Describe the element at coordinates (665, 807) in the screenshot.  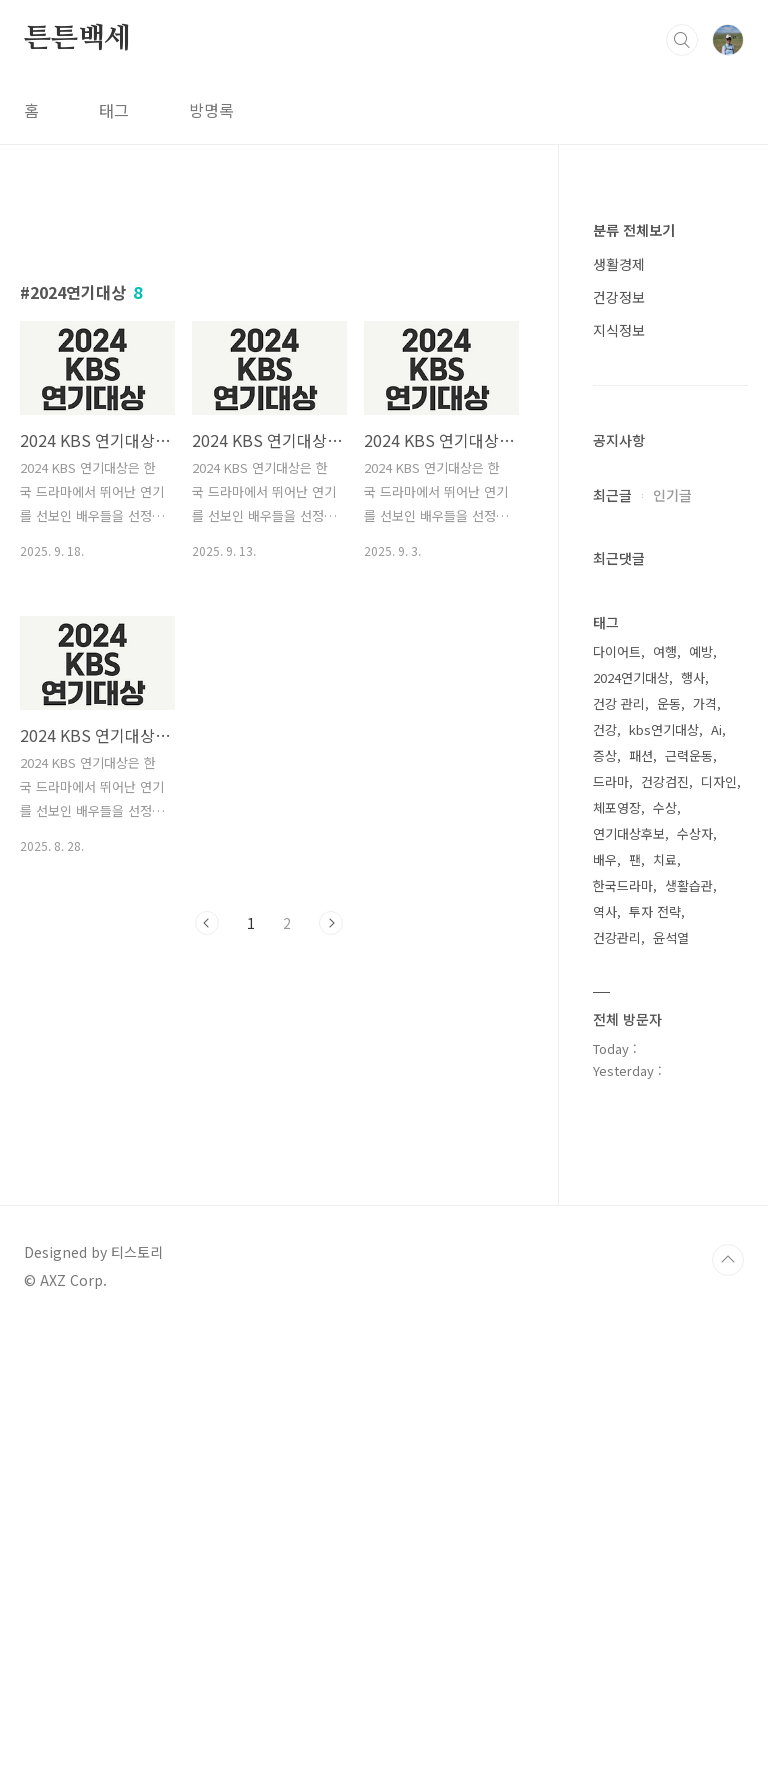
I see `수상` at that location.